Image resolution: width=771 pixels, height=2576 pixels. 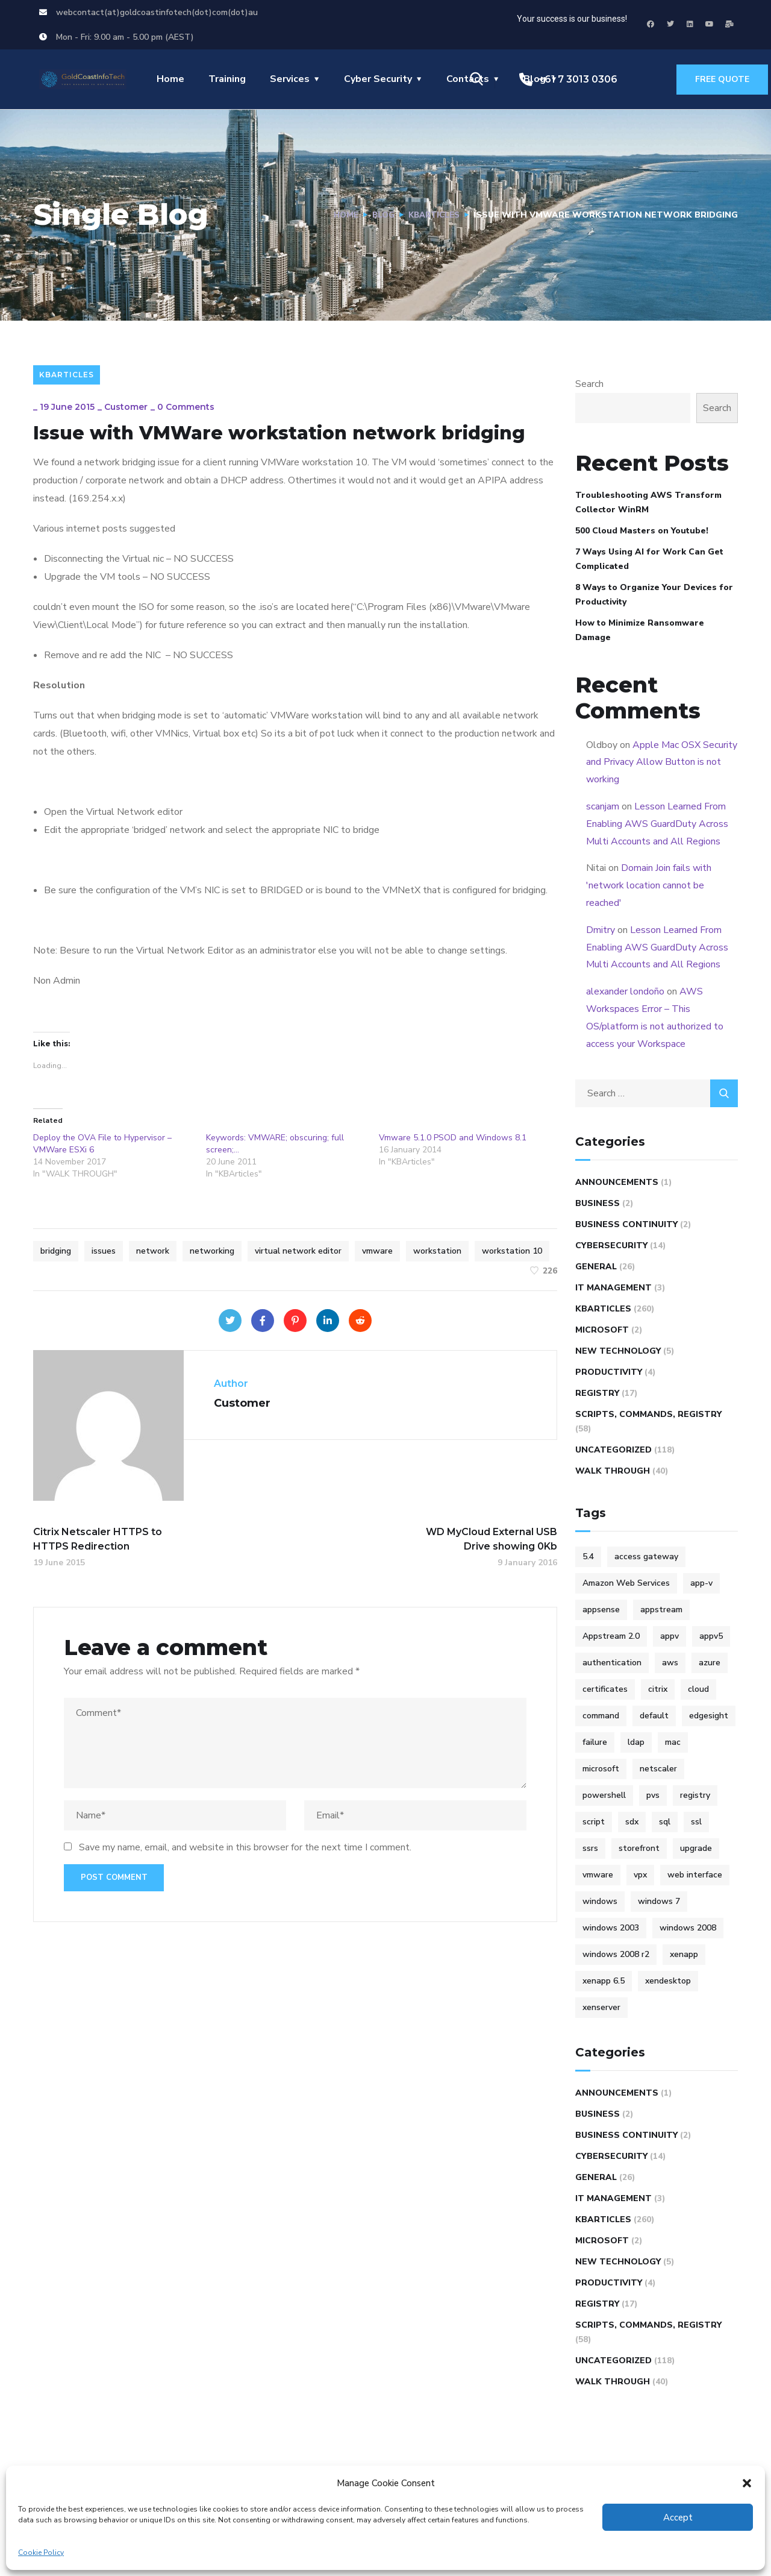 What do you see at coordinates (601, 1609) in the screenshot?
I see `appsense [appsense (8 items)]` at bounding box center [601, 1609].